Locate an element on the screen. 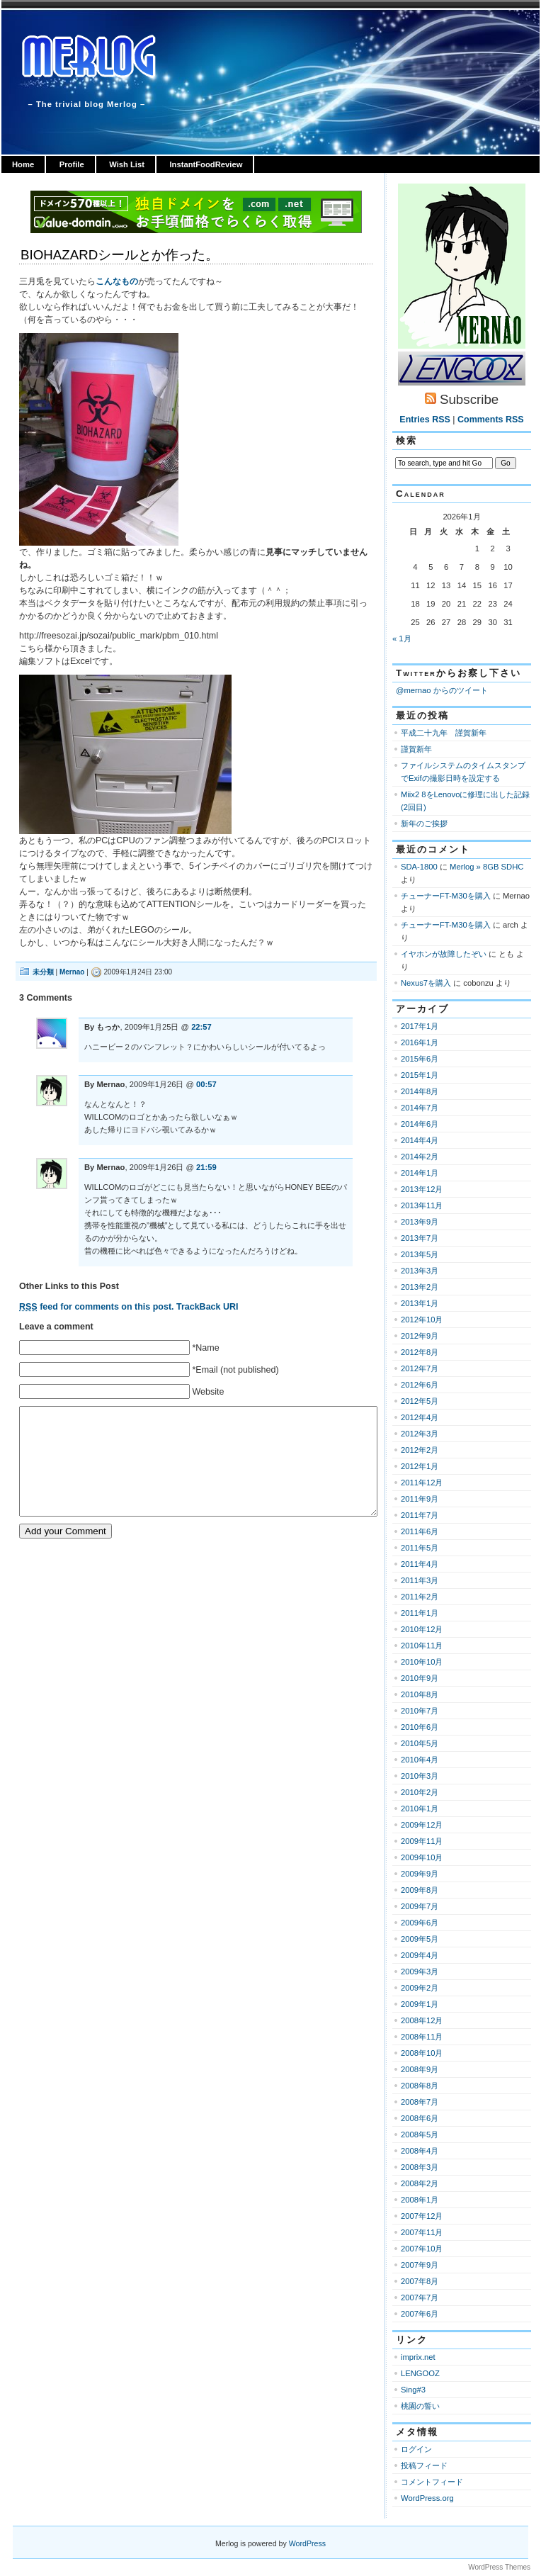 The height and width of the screenshot is (2576, 541). 2009年3月 is located at coordinates (419, 1971).